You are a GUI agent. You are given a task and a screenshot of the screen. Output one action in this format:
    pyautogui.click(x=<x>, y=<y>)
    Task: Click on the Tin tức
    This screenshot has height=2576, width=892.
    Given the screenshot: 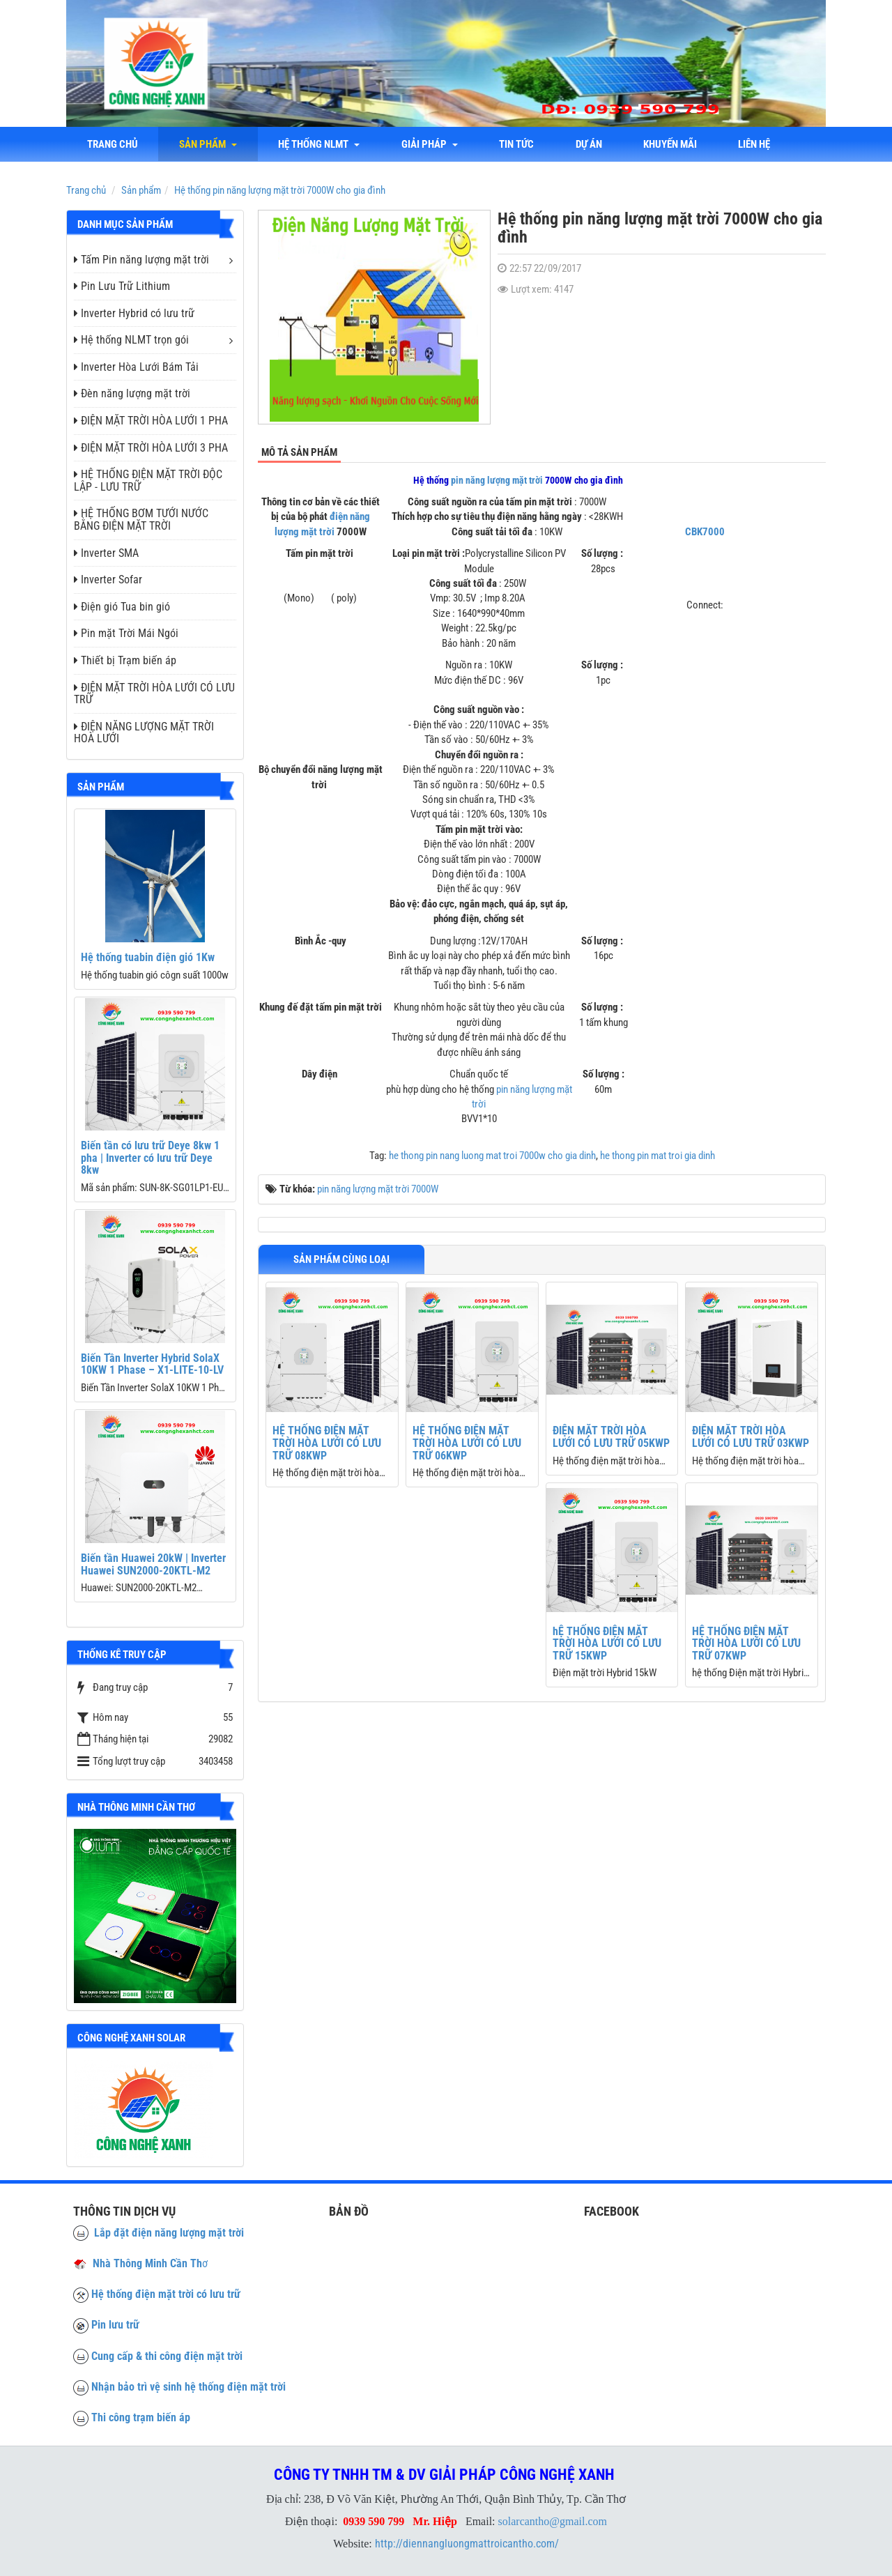 What is the action you would take?
    pyautogui.click(x=518, y=144)
    